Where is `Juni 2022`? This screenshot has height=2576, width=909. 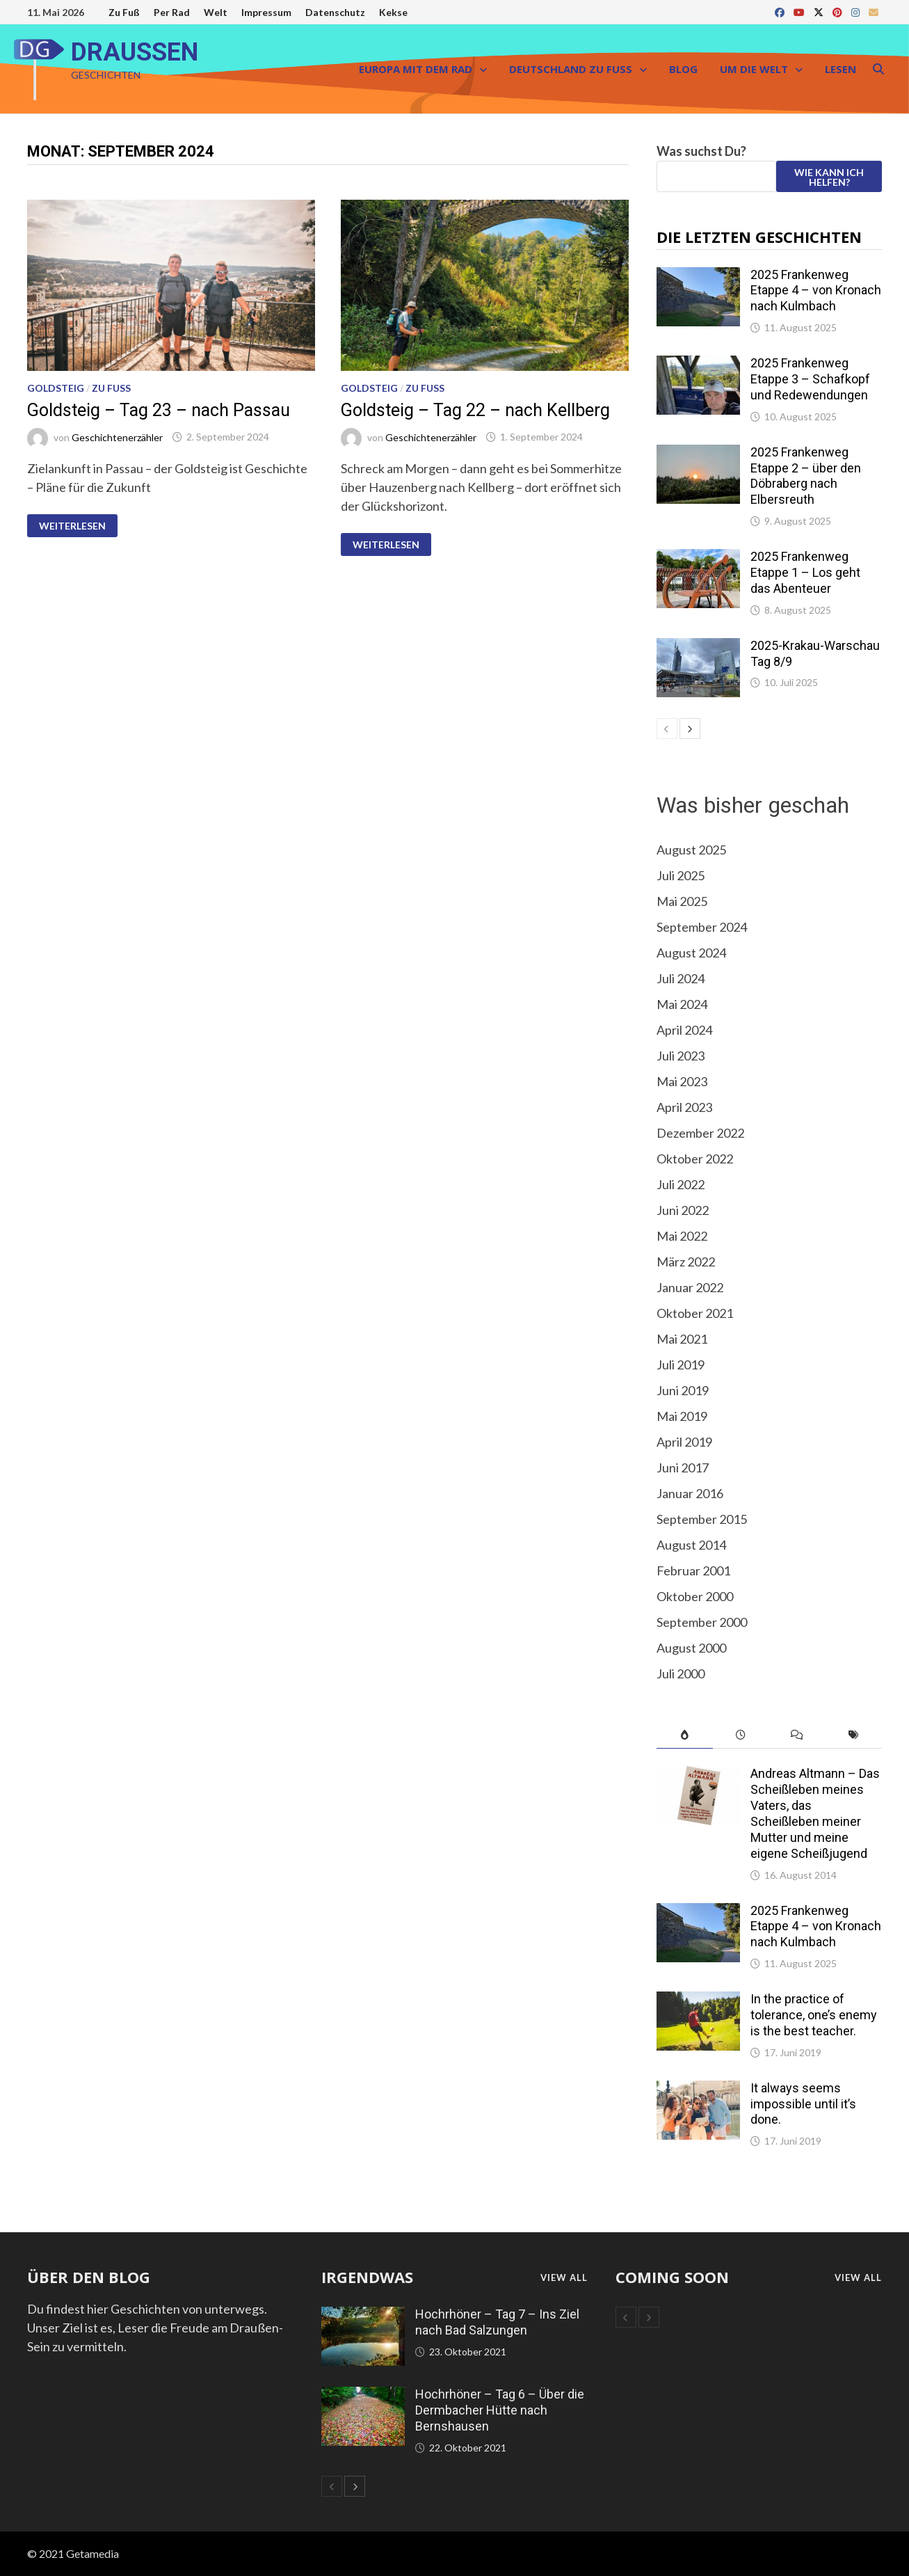
Juni 2022 is located at coordinates (683, 1210).